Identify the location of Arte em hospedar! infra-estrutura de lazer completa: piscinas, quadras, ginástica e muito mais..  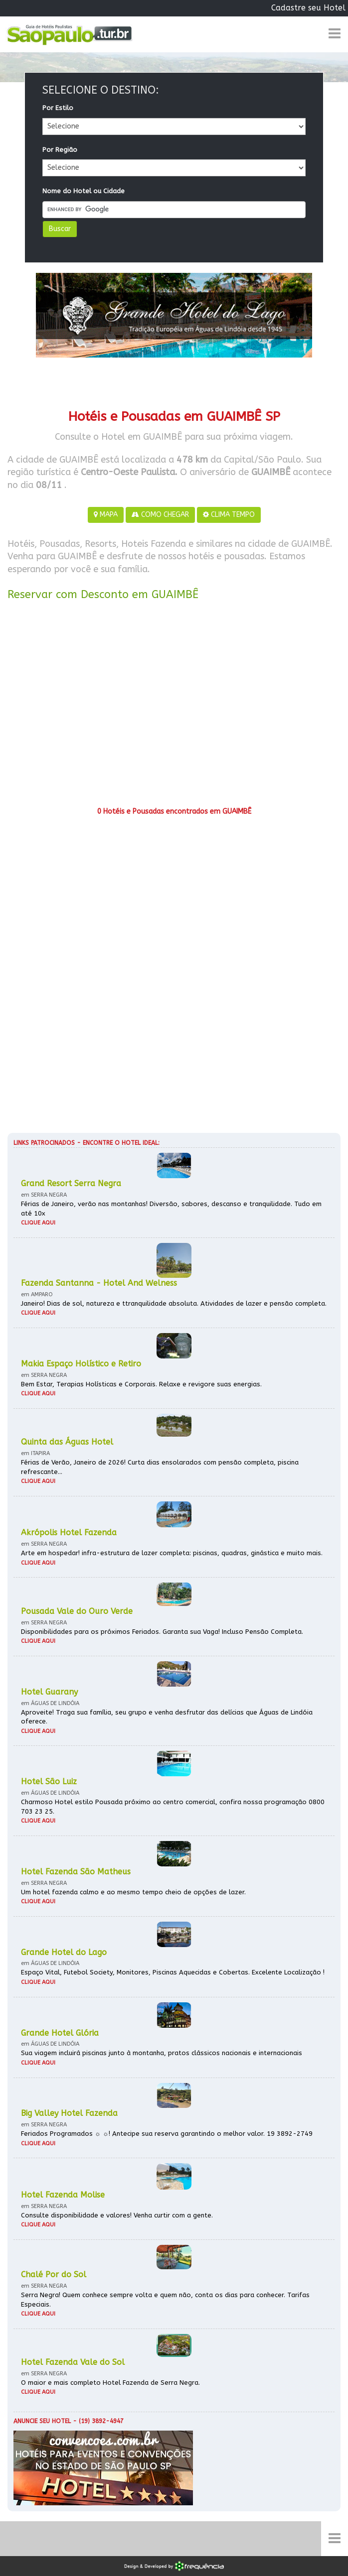
(172, 1553).